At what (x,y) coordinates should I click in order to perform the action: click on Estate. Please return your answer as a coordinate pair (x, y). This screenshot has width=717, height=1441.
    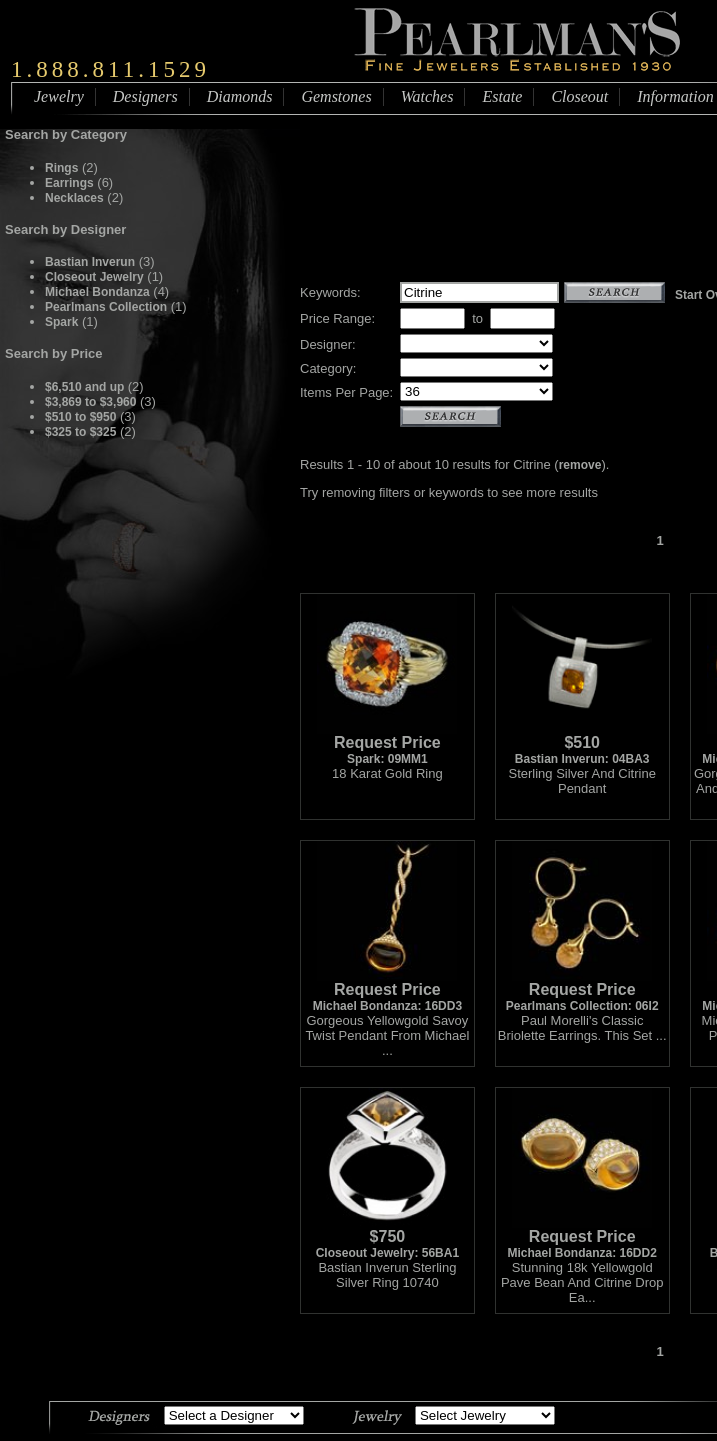
    Looking at the image, I should click on (502, 96).